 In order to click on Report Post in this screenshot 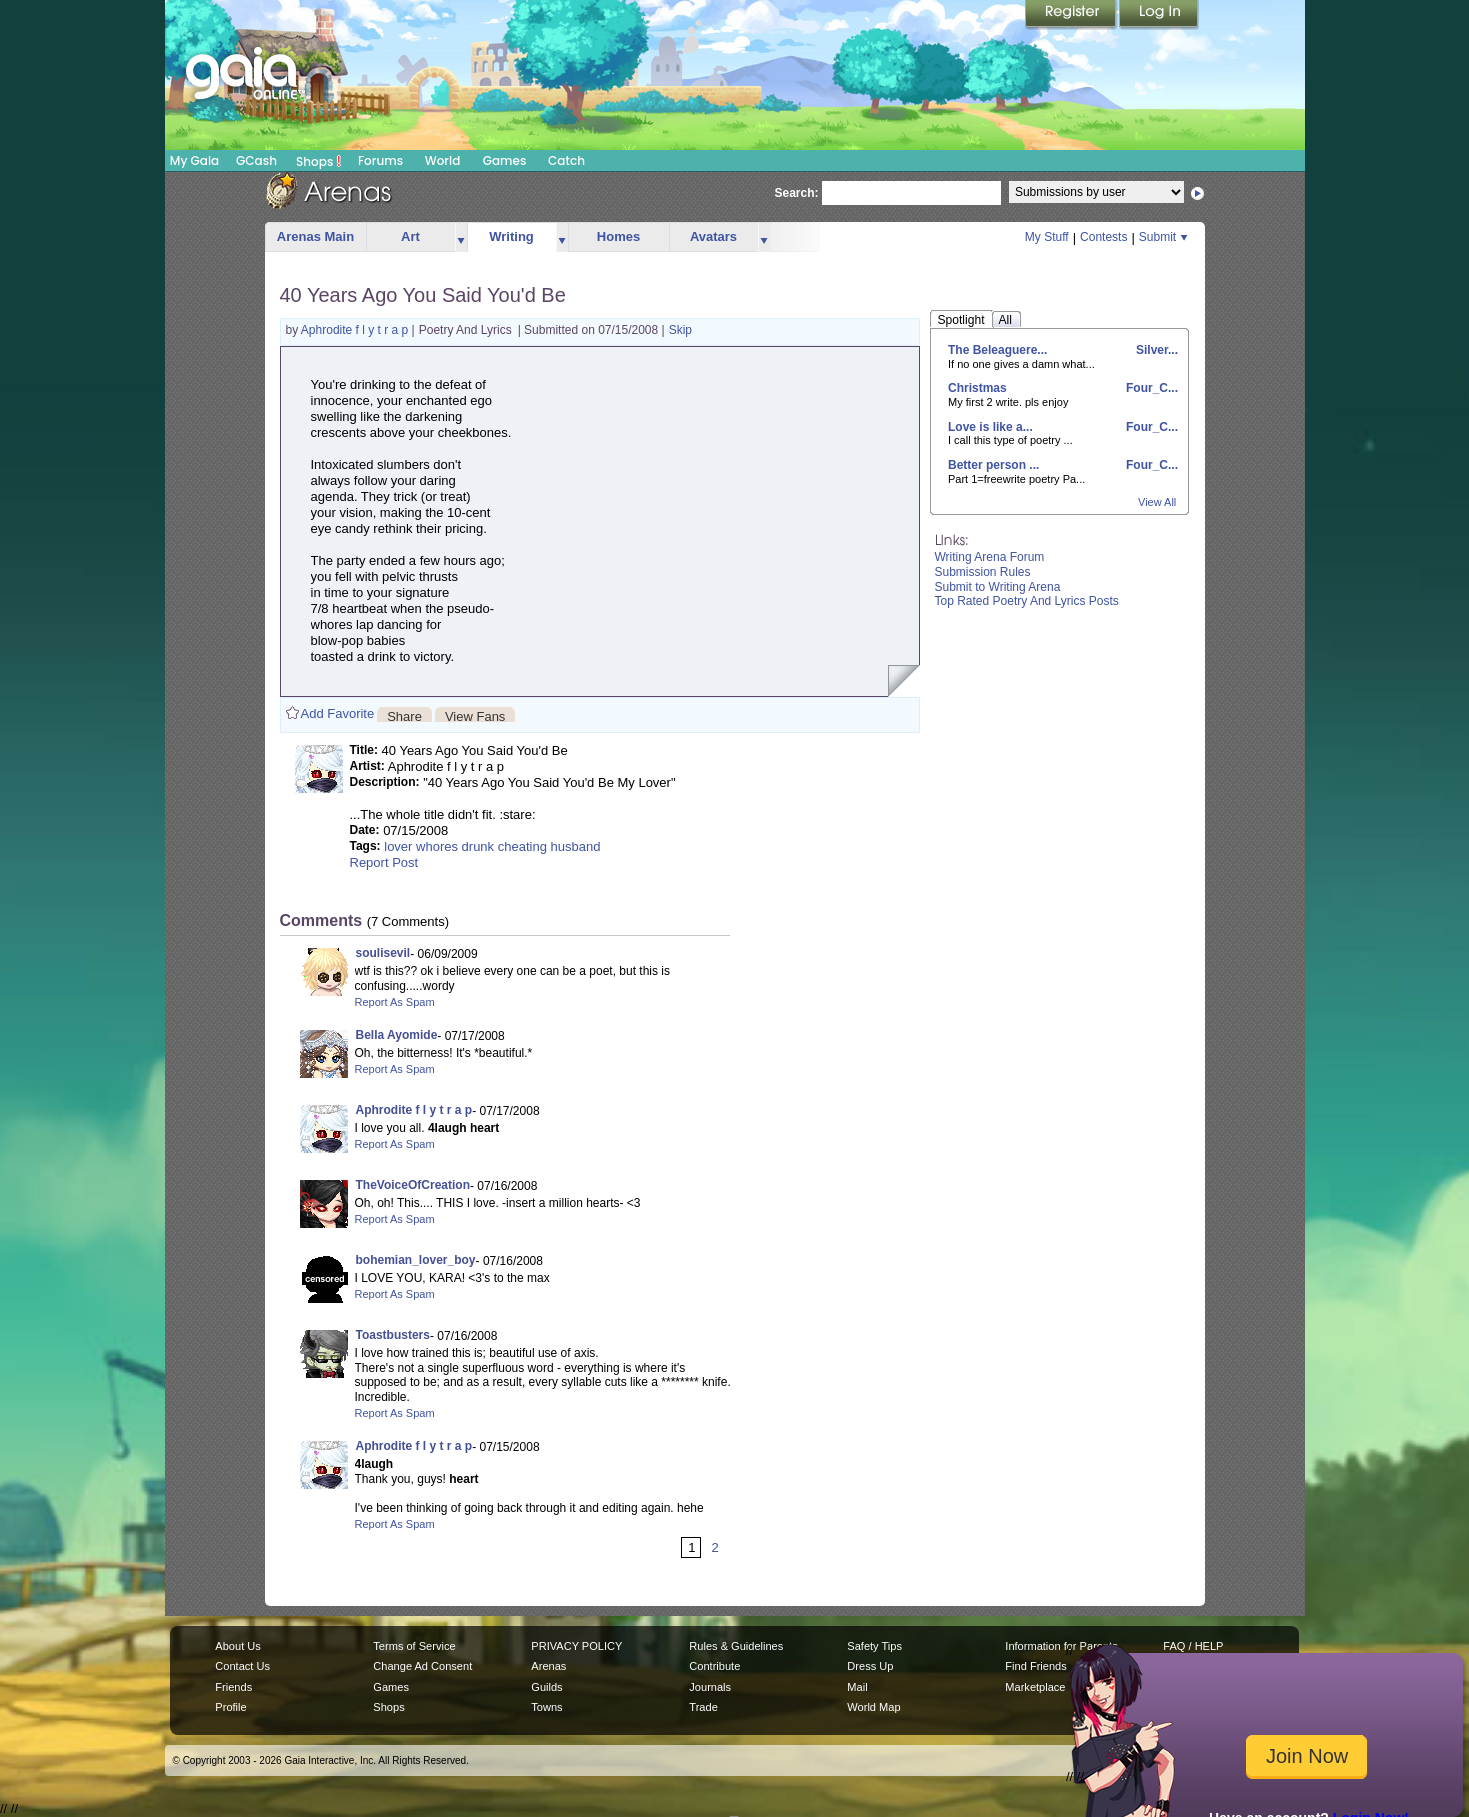, I will do `click(384, 862)`.